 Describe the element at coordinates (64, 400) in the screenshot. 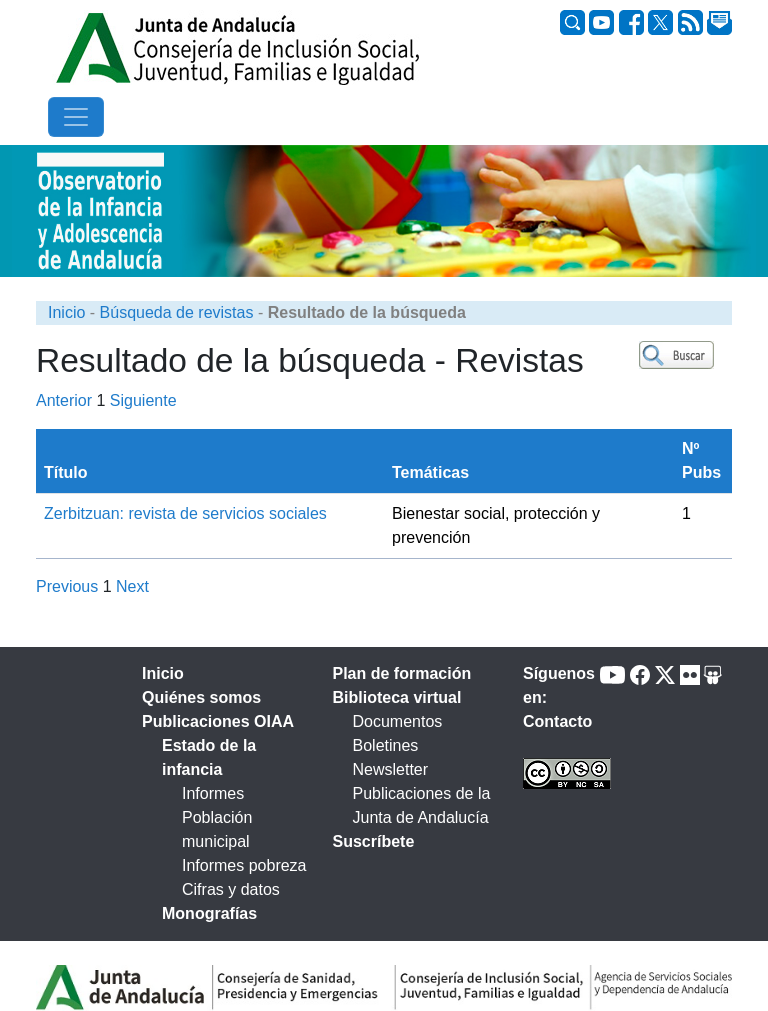

I see `Anterior` at that location.